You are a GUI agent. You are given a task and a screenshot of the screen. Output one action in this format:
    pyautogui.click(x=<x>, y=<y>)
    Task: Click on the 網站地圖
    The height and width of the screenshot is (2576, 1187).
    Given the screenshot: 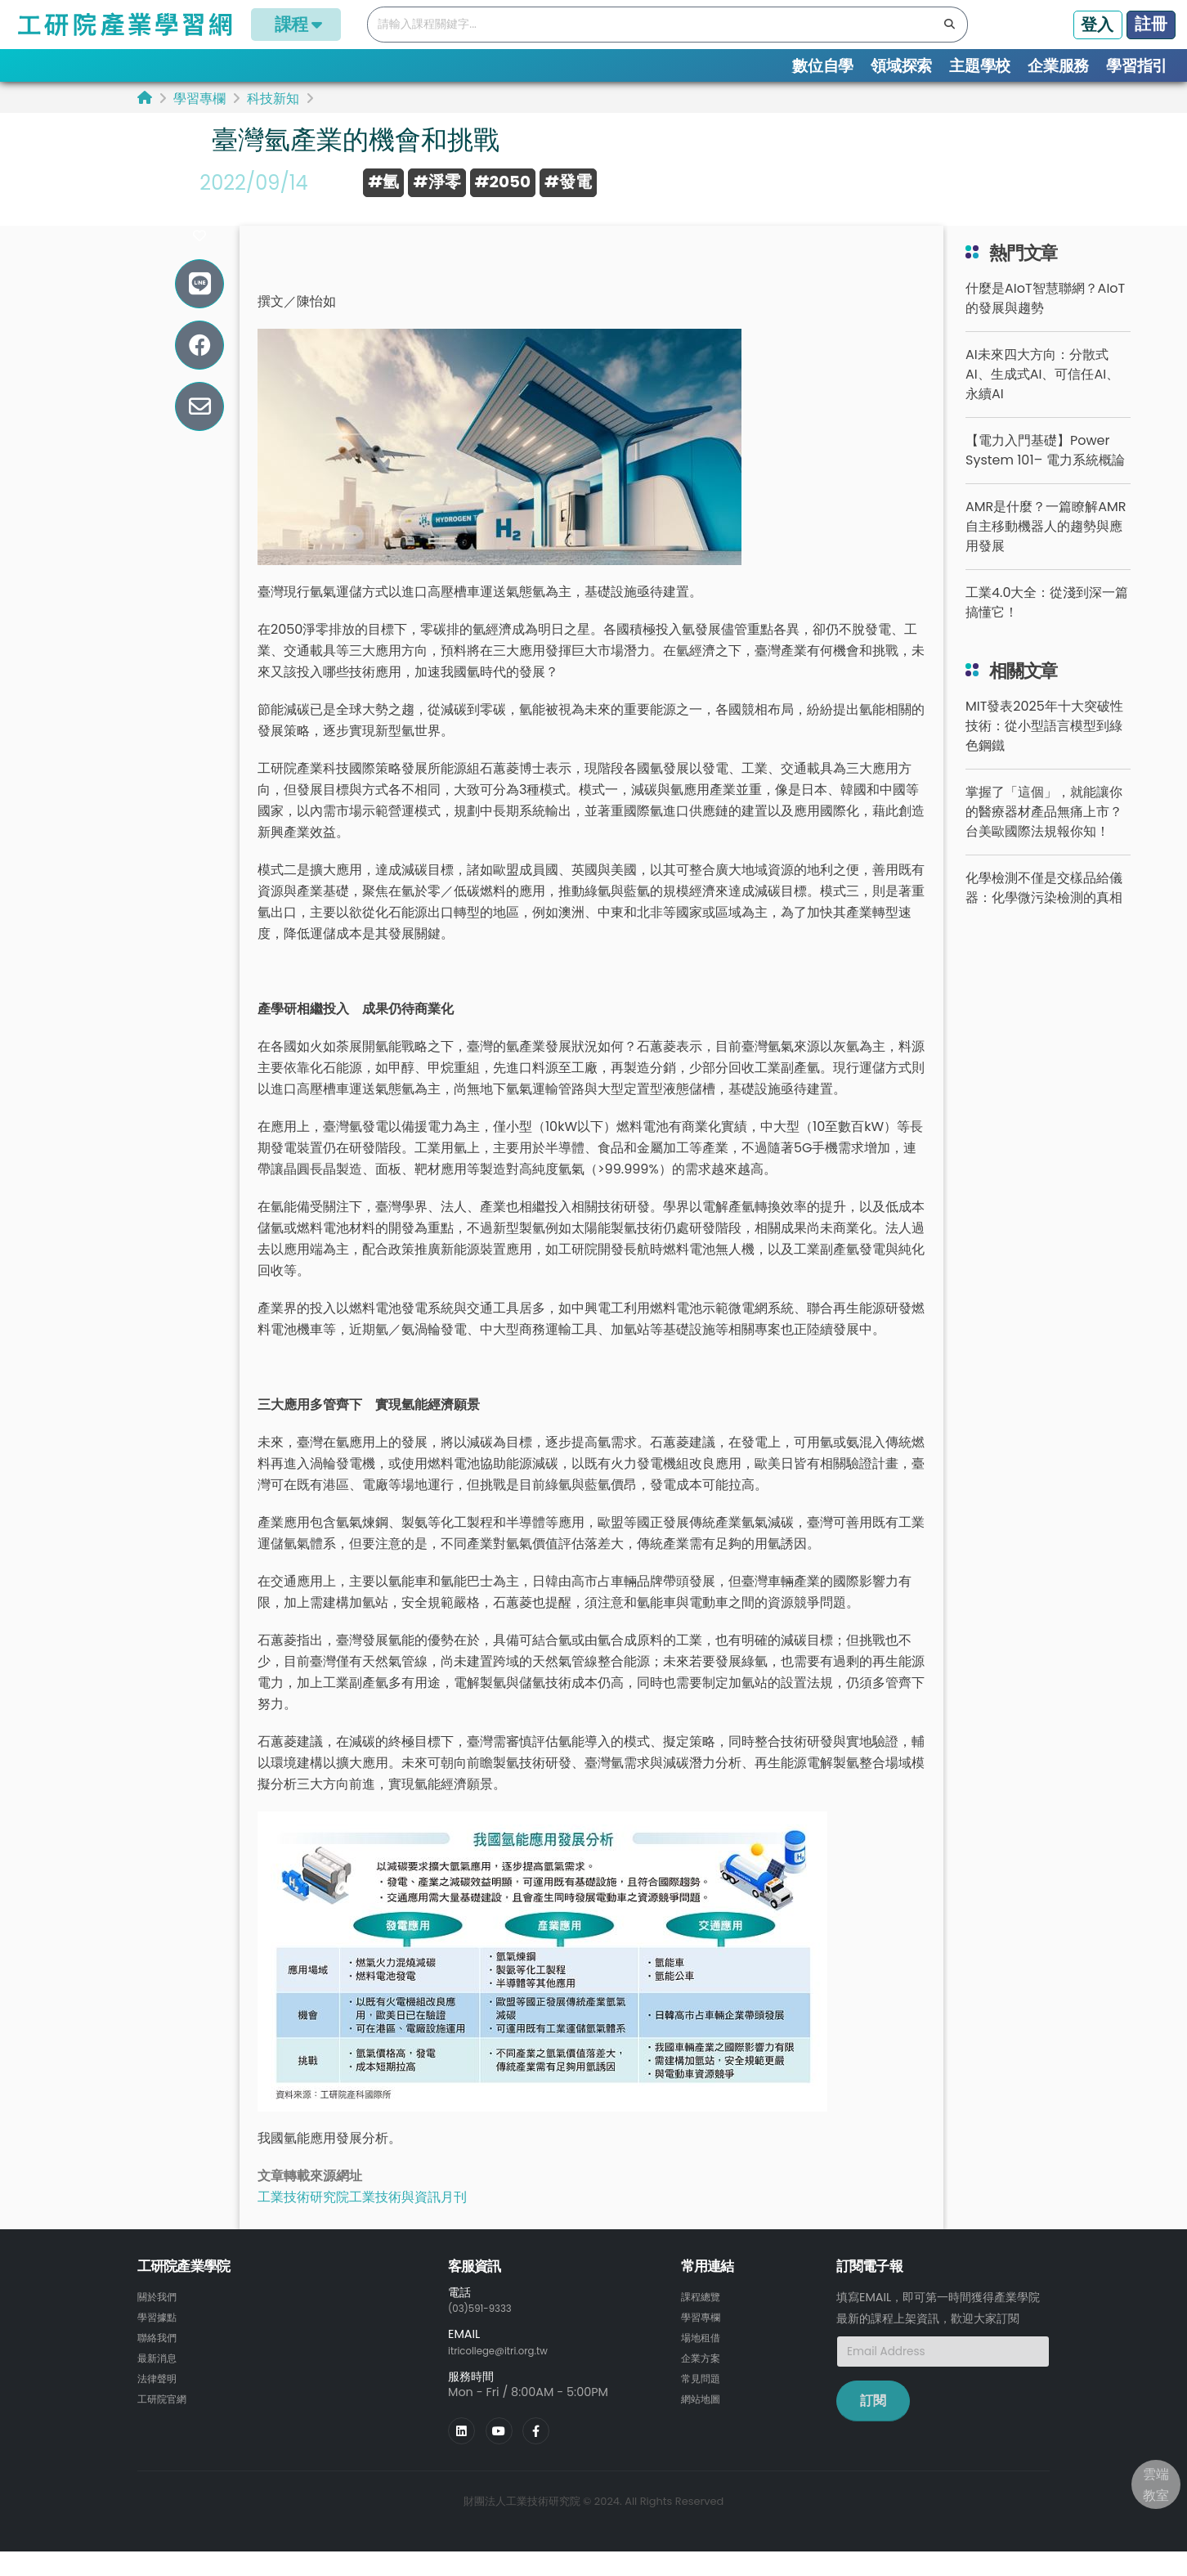 What is the action you would take?
    pyautogui.click(x=704, y=2420)
    